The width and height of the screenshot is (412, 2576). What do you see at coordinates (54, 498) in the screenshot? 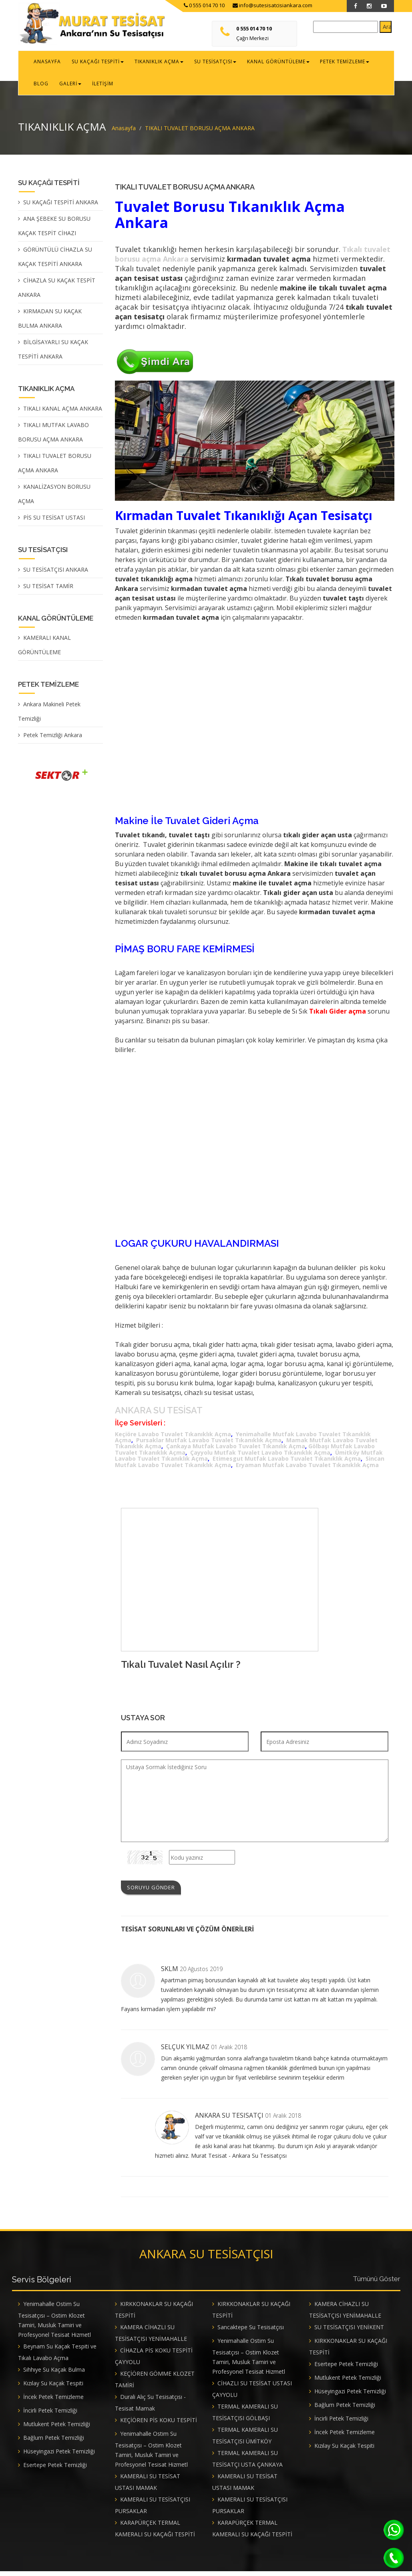
I see `KANALİZASYON BORUSU AÇMA` at bounding box center [54, 498].